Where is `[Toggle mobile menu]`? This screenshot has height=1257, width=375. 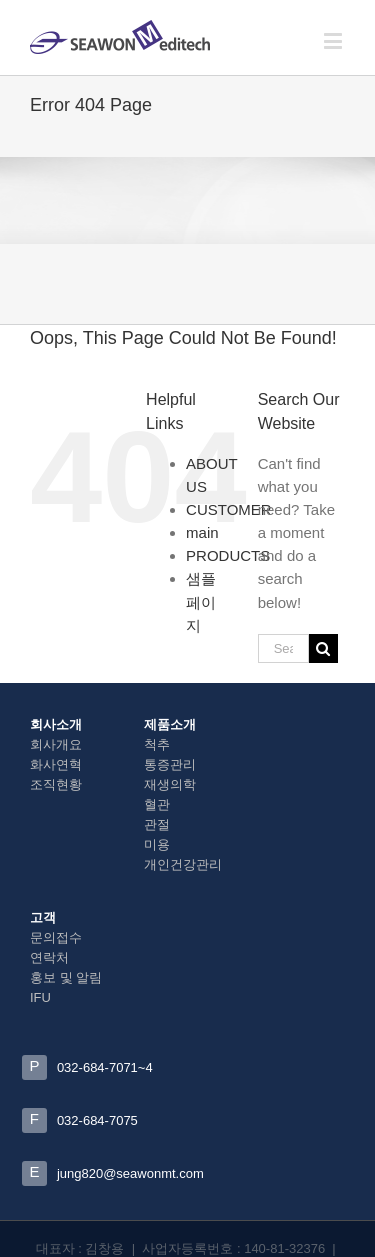 [Toggle mobile menu] is located at coordinates (334, 40).